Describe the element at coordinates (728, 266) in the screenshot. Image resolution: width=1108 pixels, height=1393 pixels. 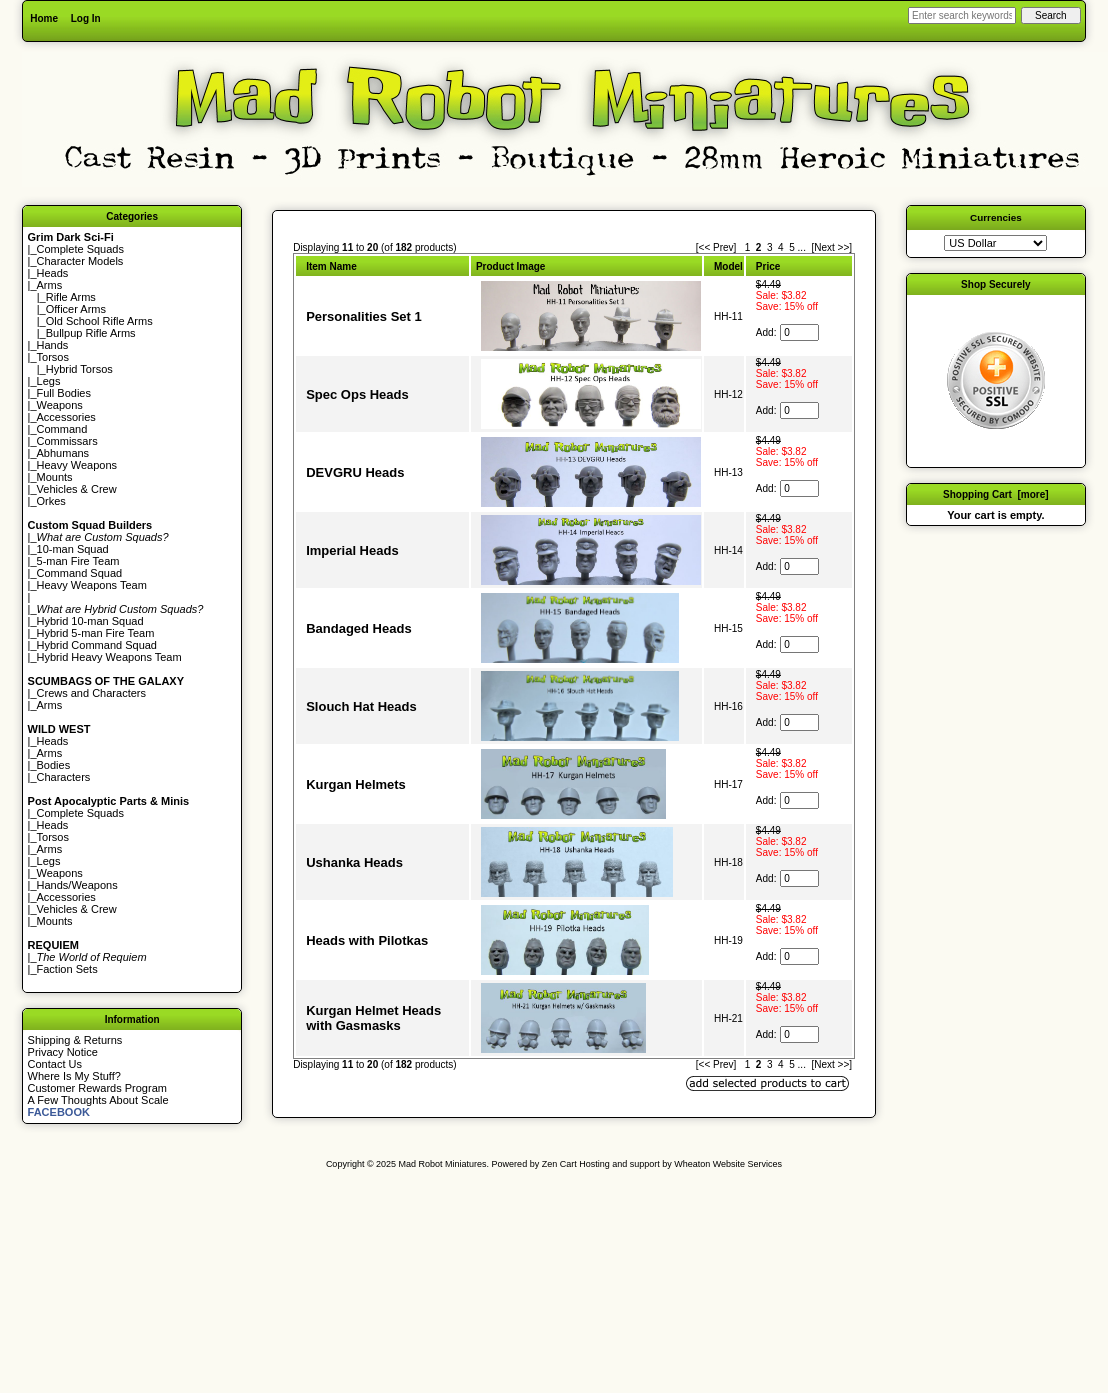
I see `Model` at that location.